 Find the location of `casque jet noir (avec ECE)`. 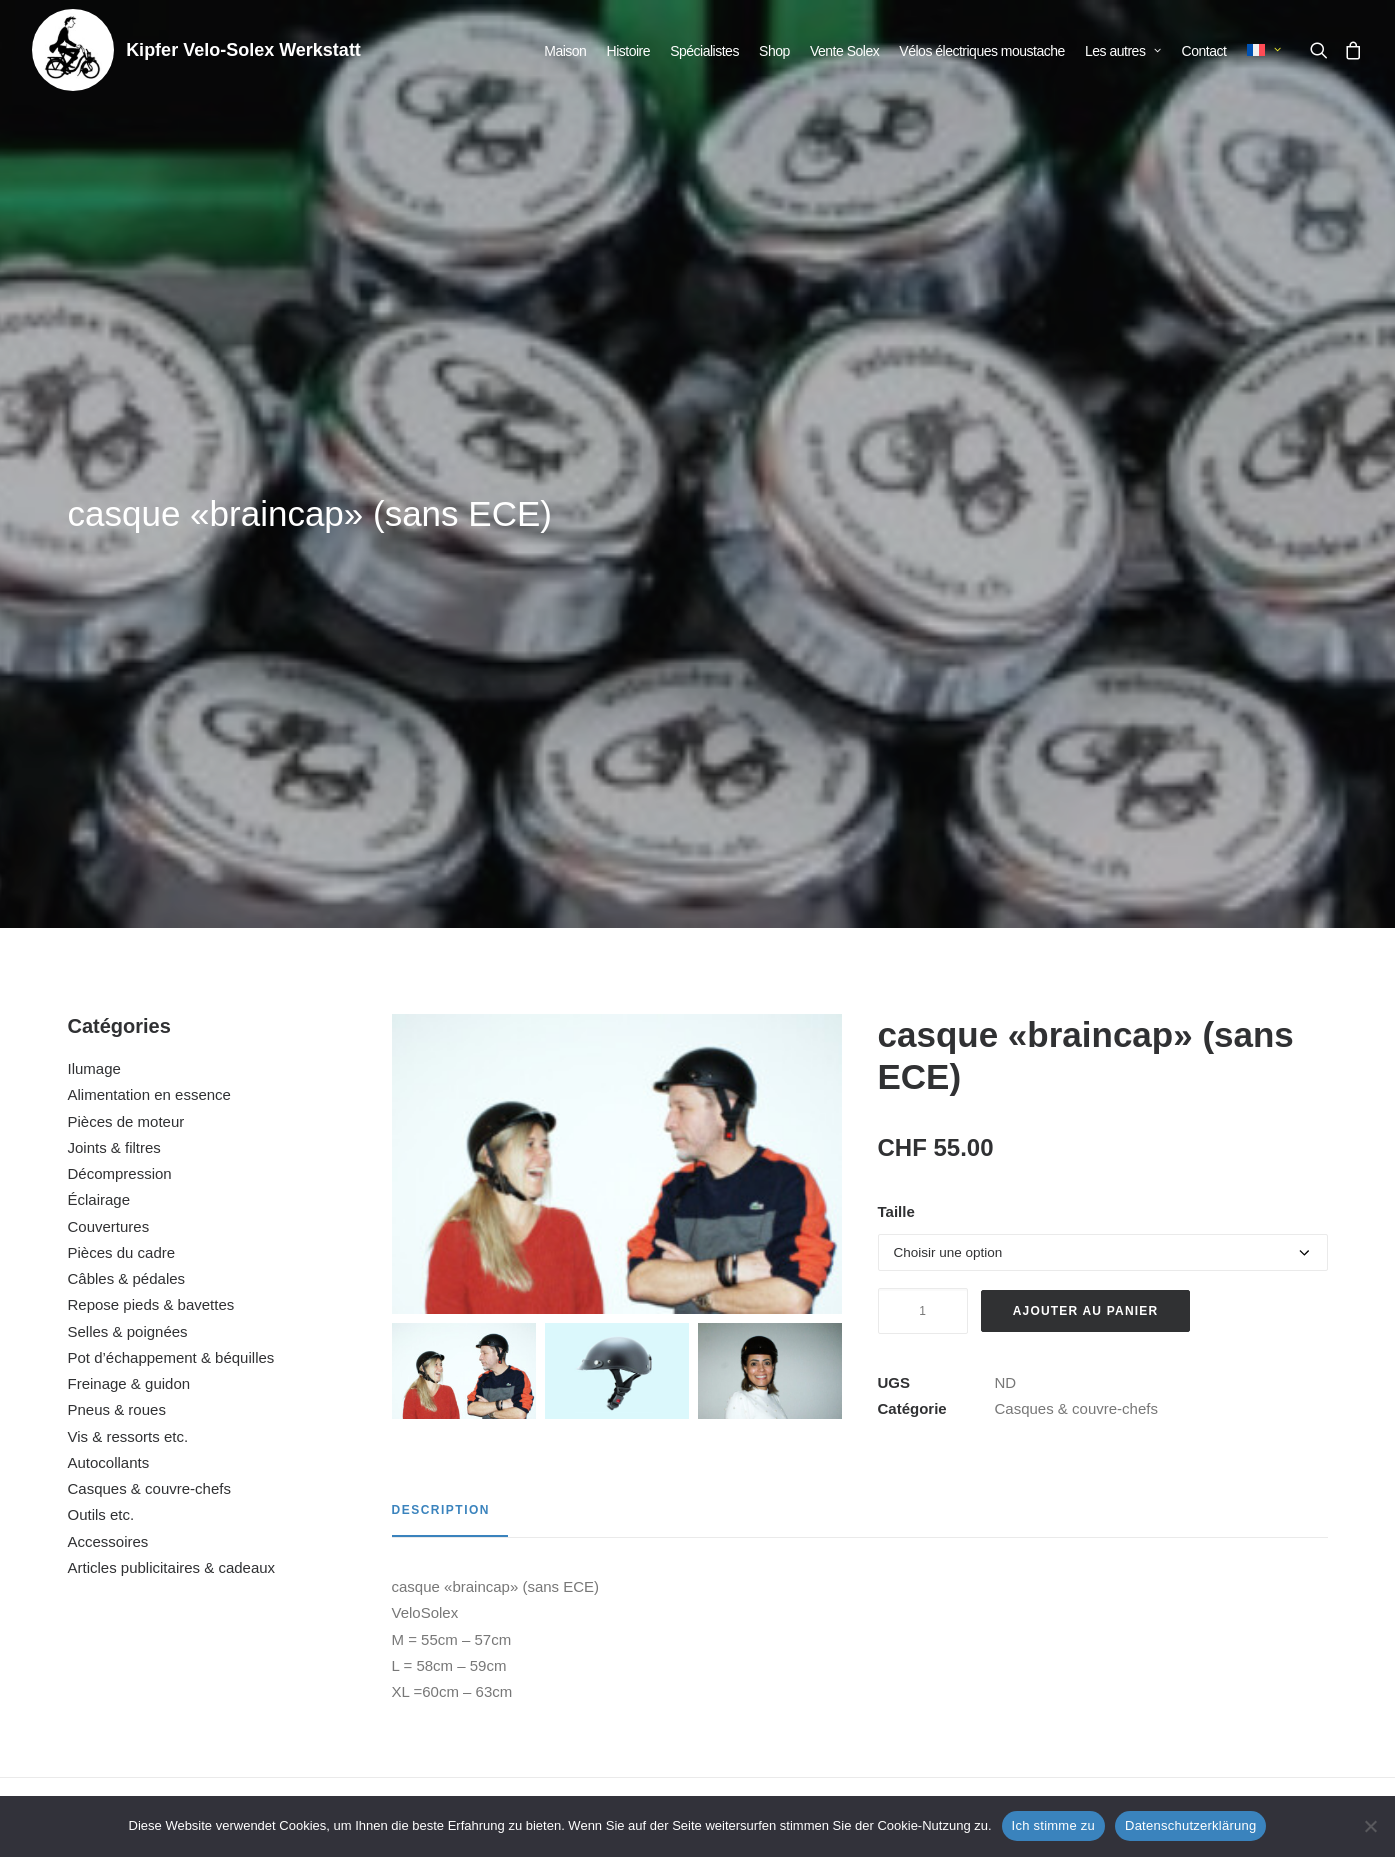

casque jet noir (avec ECE) is located at coordinates (866, 1576).